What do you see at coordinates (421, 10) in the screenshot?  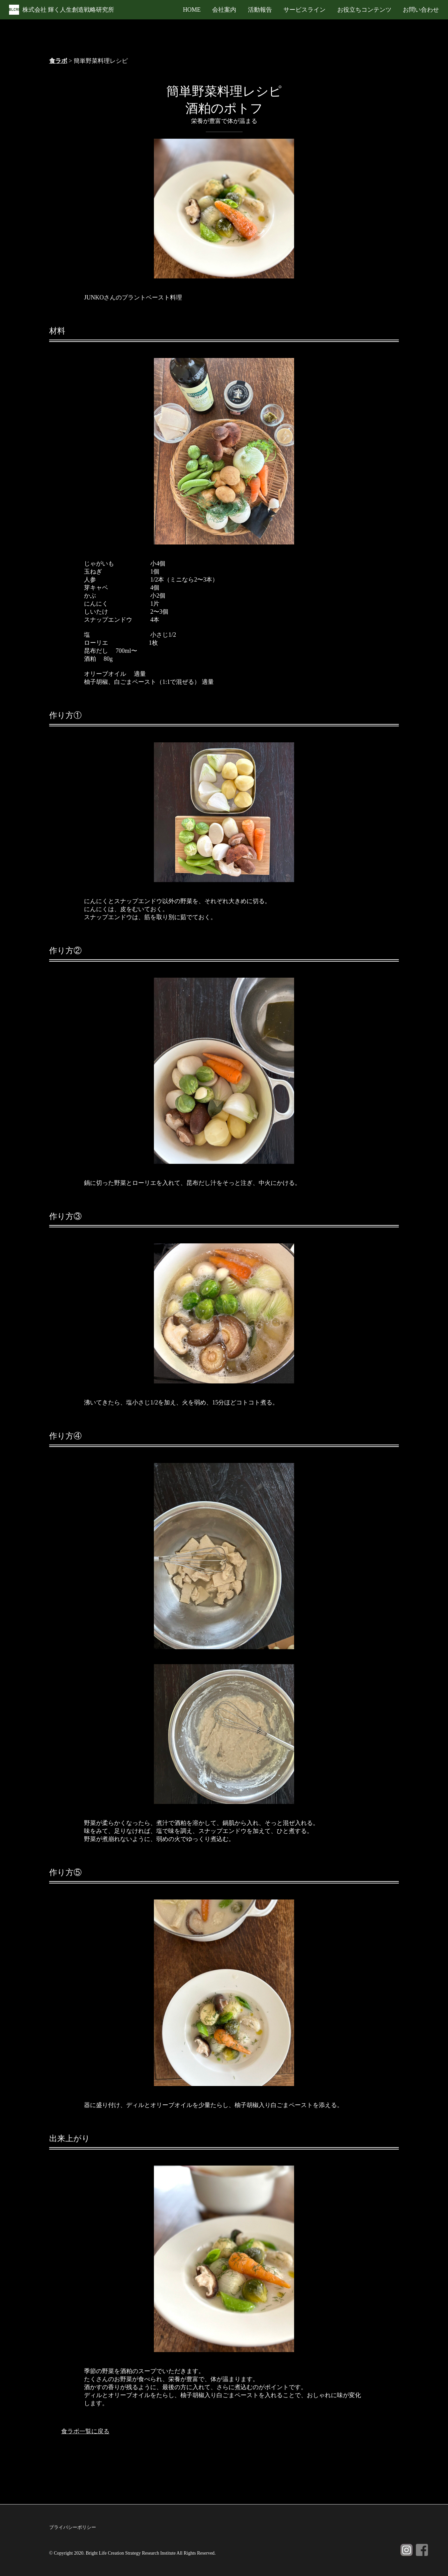 I see `お問い合わせ` at bounding box center [421, 10].